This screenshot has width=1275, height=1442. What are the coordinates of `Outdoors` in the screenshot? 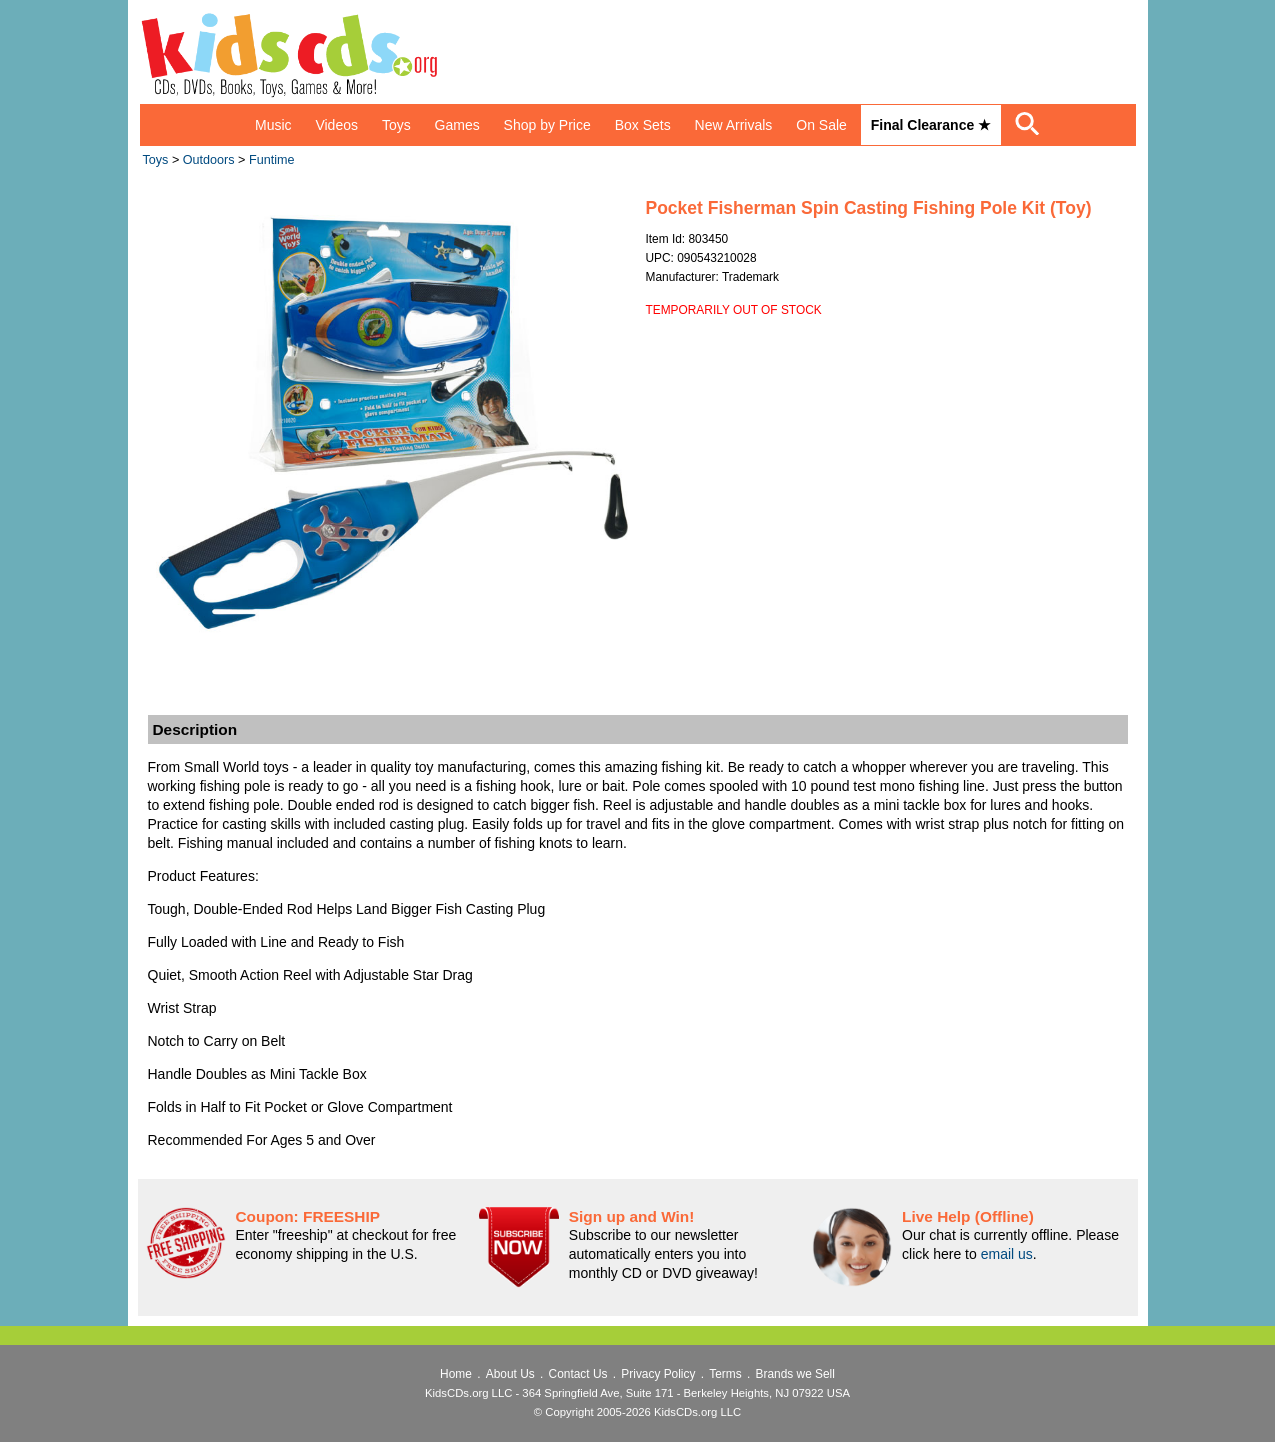 It's located at (209, 160).